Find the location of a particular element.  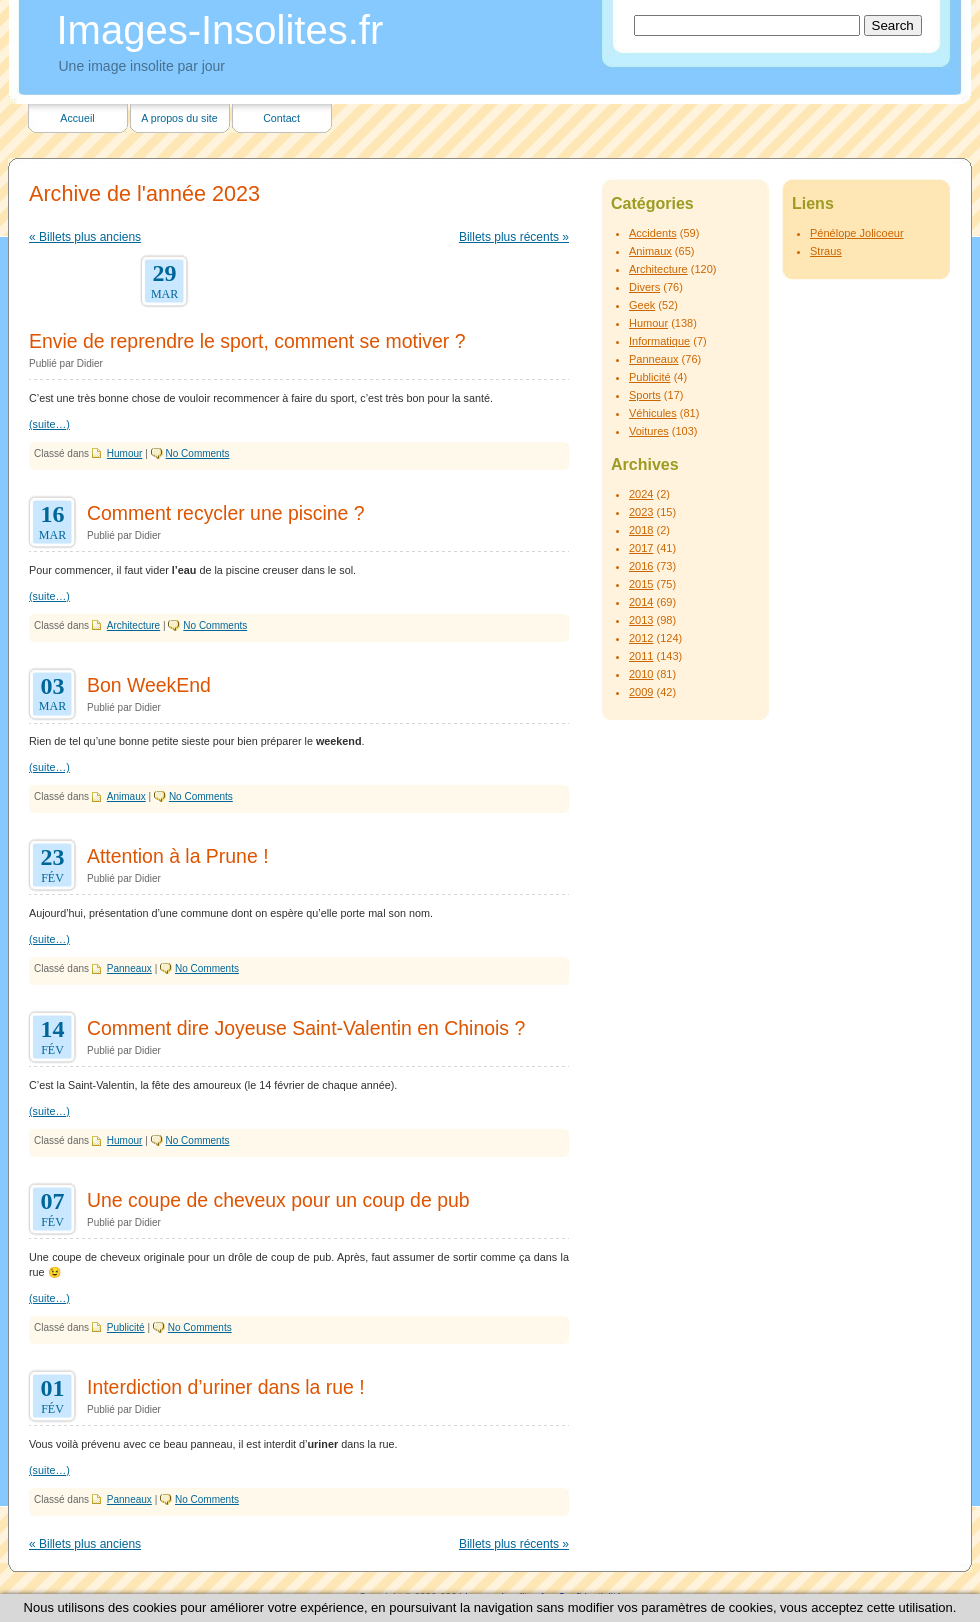

Envie de reprendre le sport, comment se motiver ? is located at coordinates (247, 341).